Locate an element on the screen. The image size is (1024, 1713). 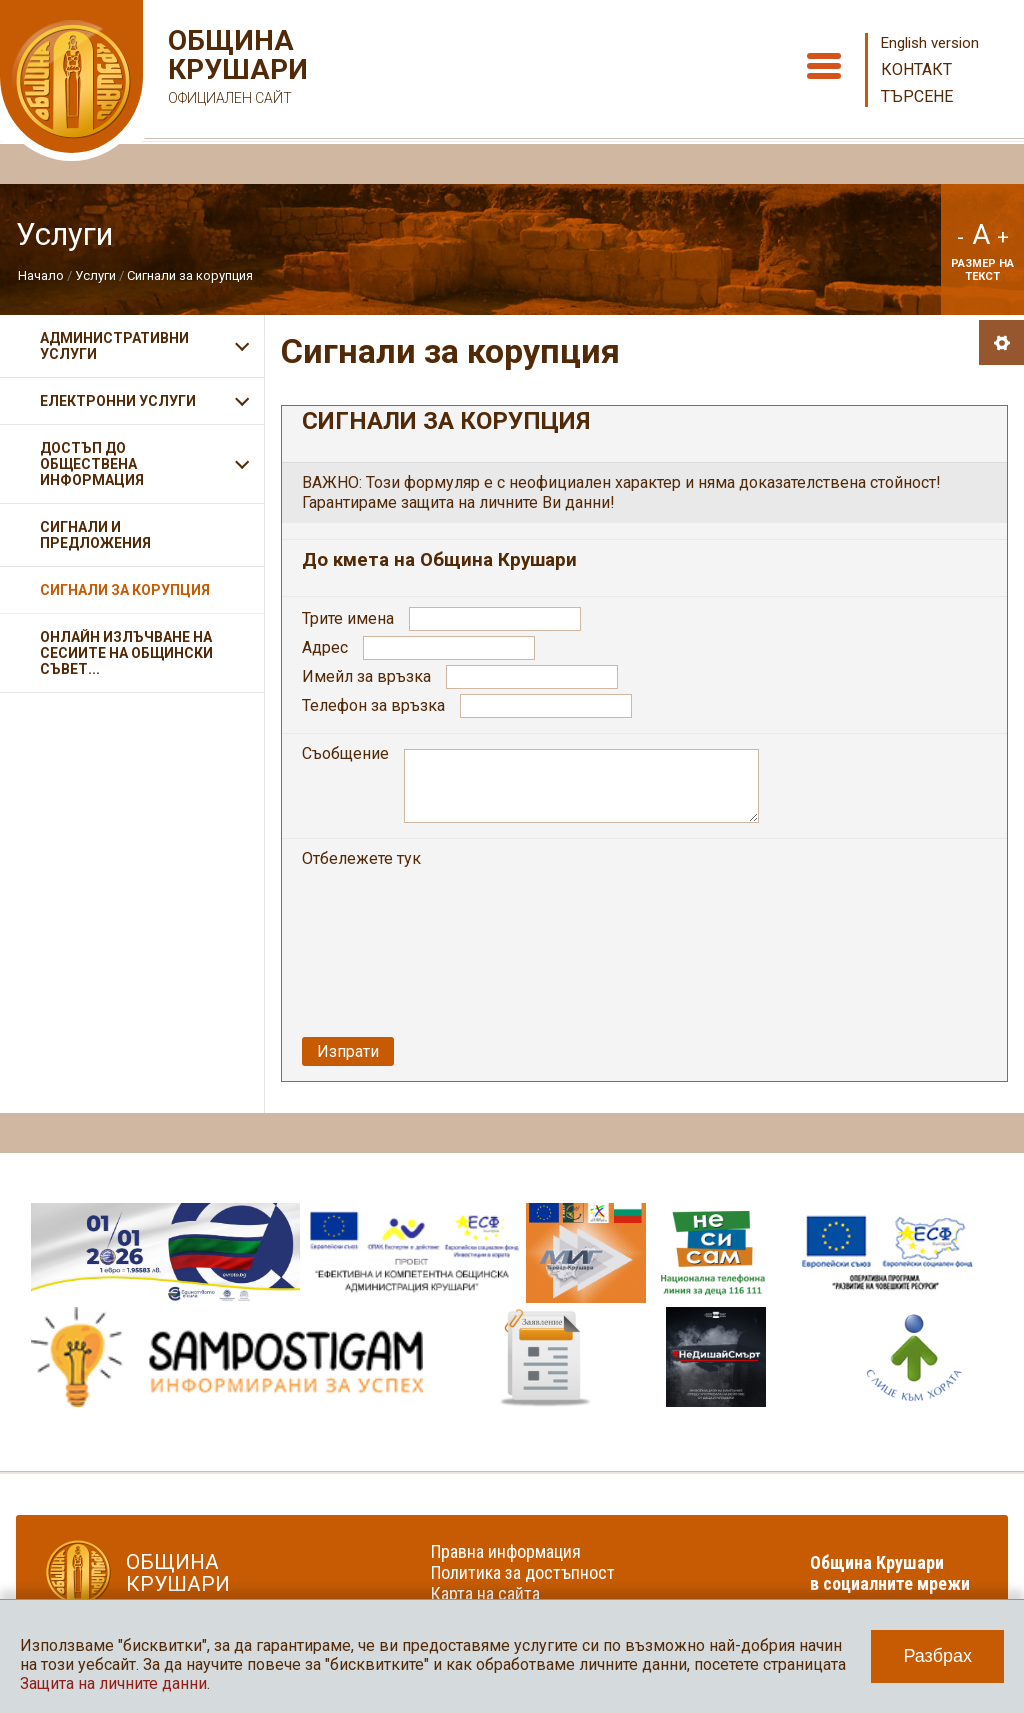
Трите имена is located at coordinates (348, 618).